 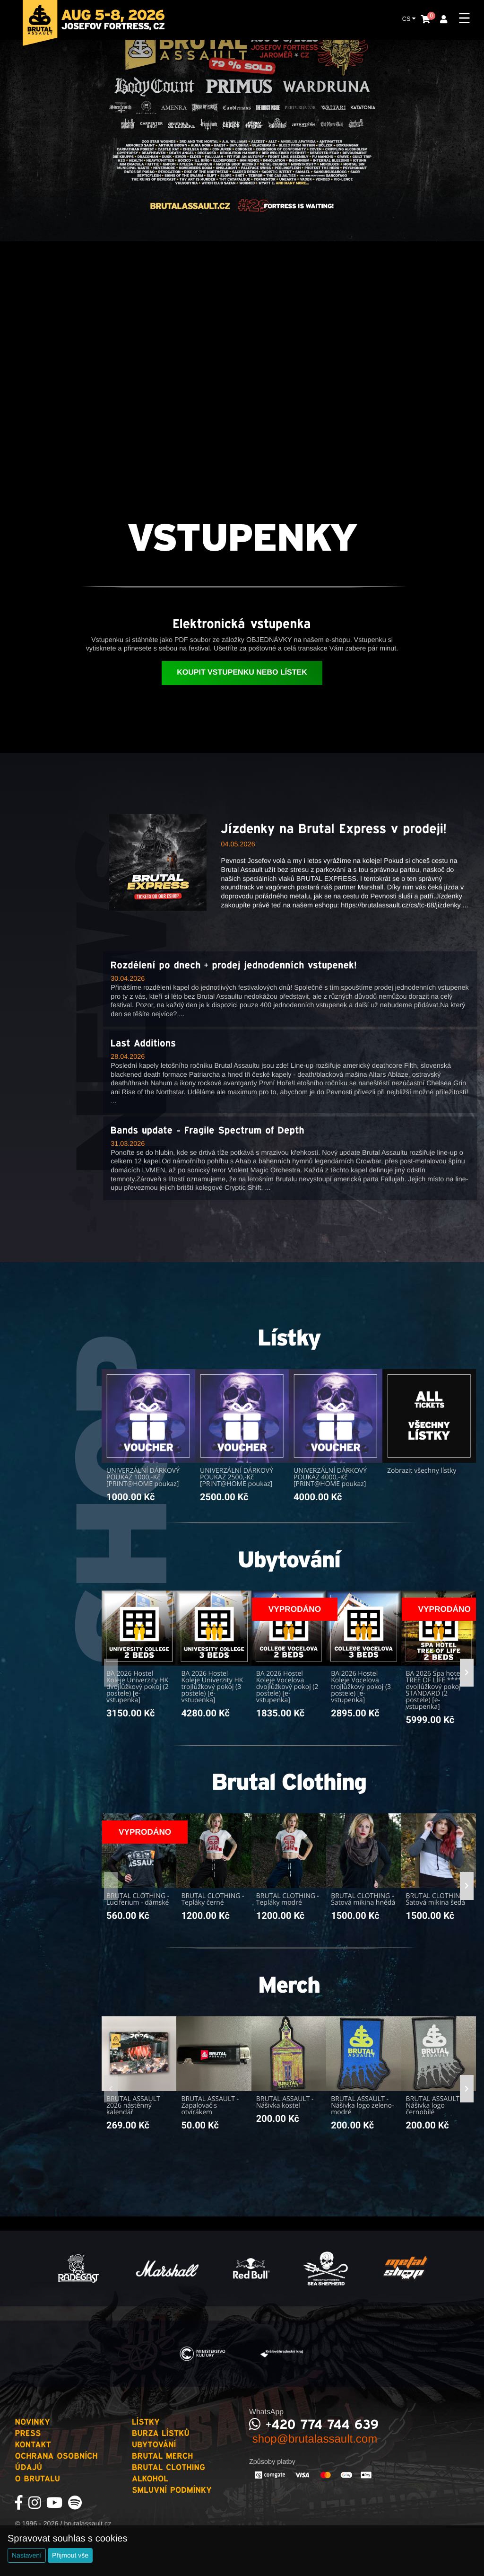 I want to click on Koupit vstupenku nebo lístek, so click(x=242, y=672).